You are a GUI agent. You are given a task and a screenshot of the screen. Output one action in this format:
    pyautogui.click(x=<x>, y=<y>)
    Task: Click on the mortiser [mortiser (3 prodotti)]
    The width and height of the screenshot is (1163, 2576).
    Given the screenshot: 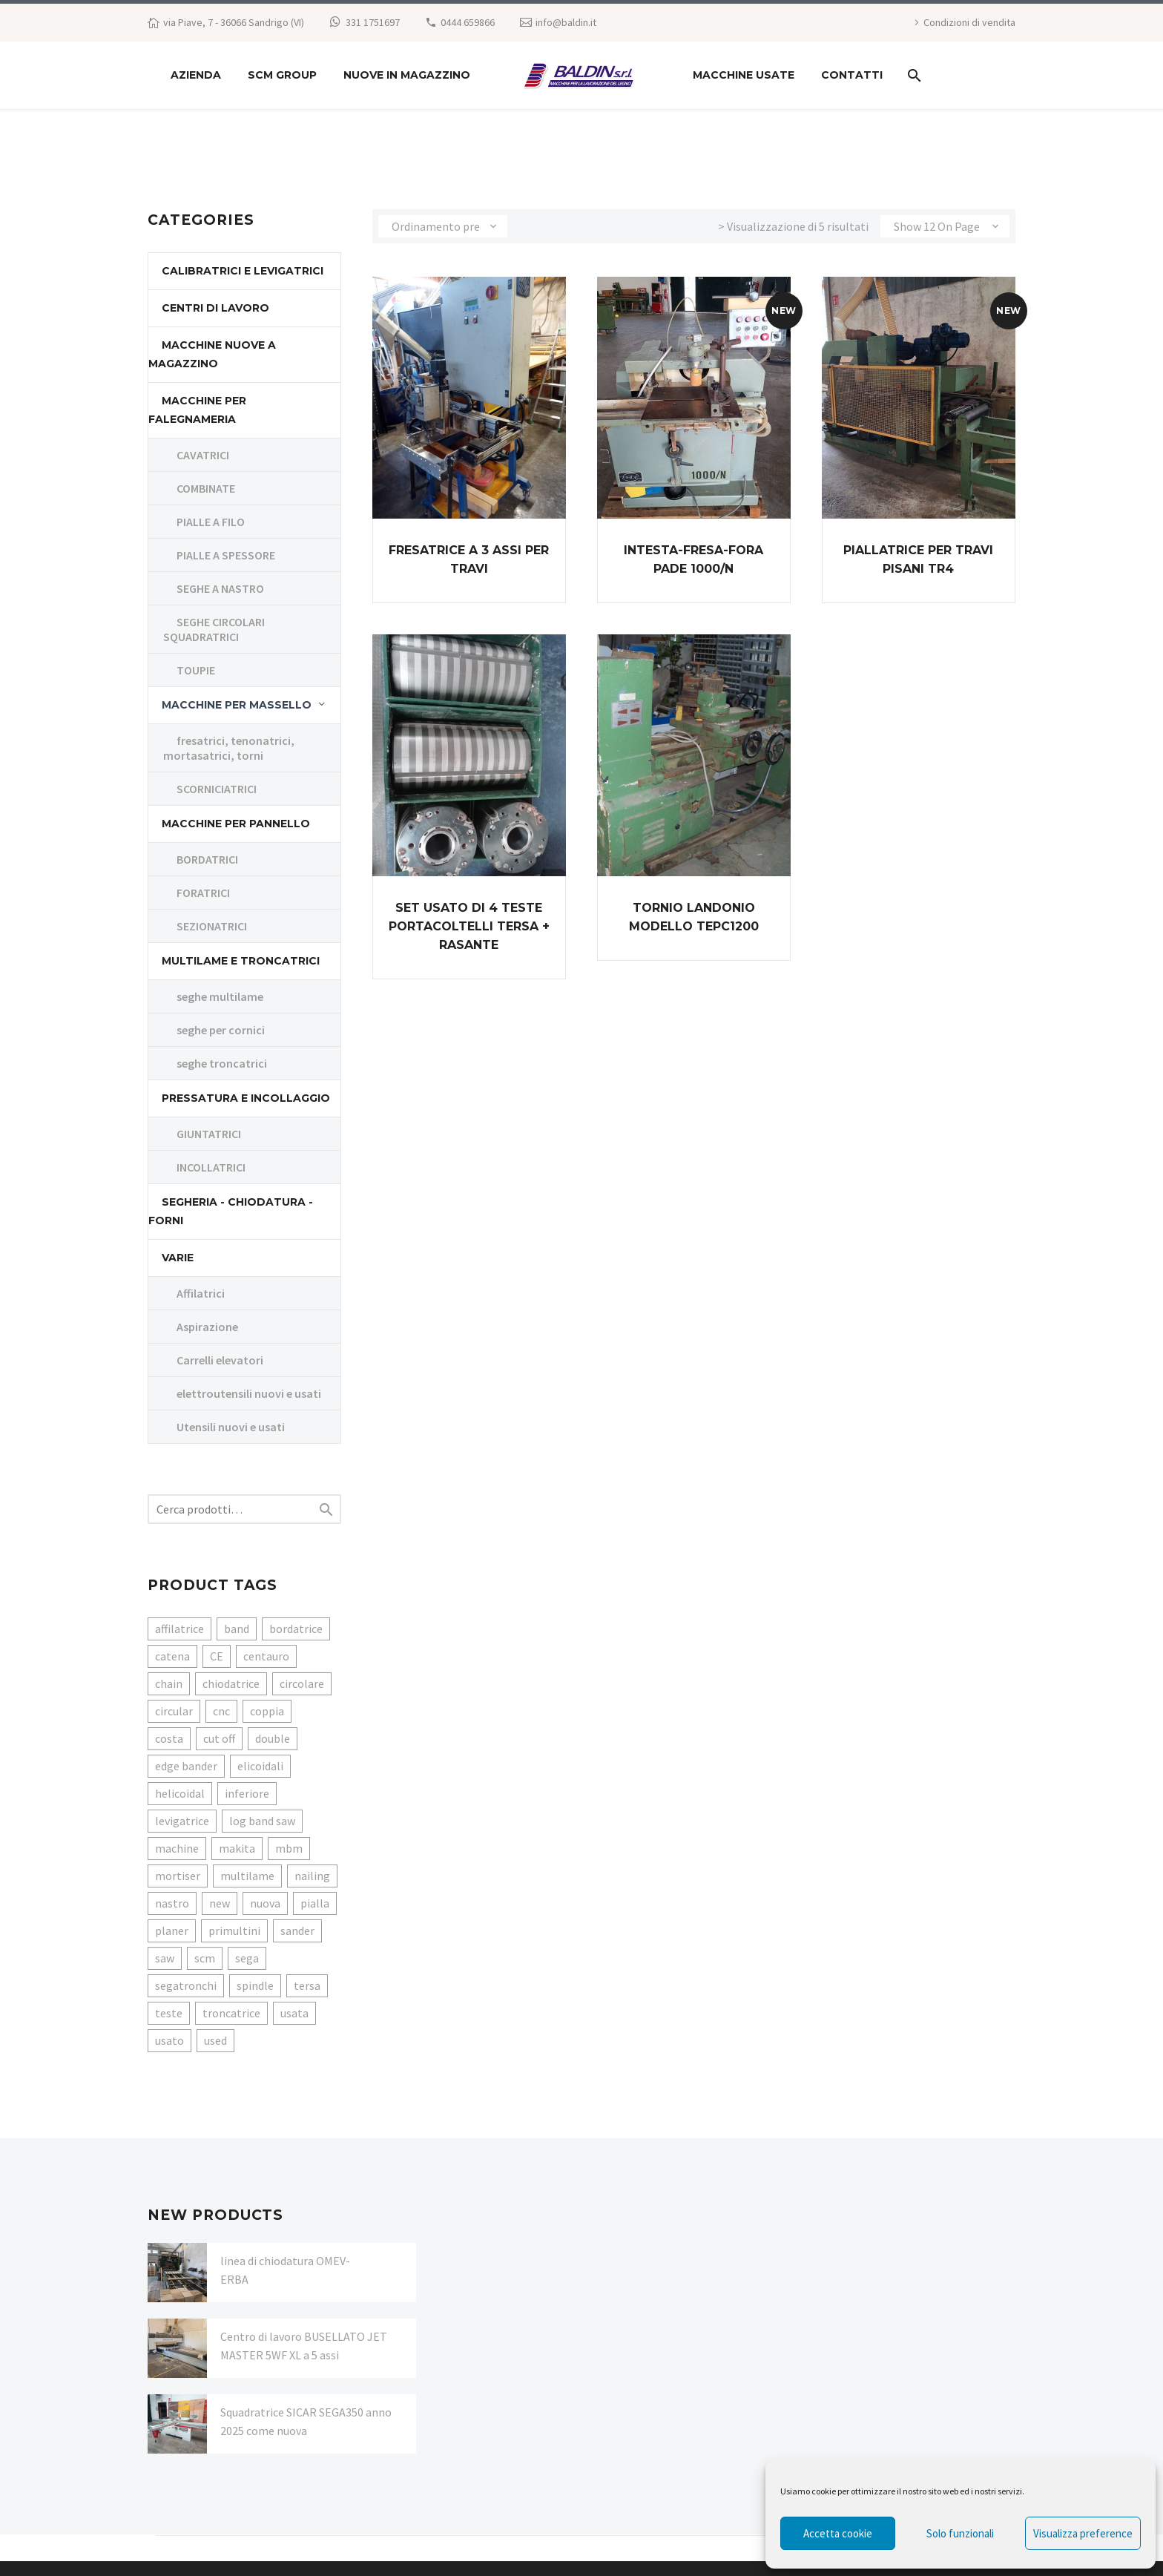 What is the action you would take?
    pyautogui.click(x=177, y=1875)
    